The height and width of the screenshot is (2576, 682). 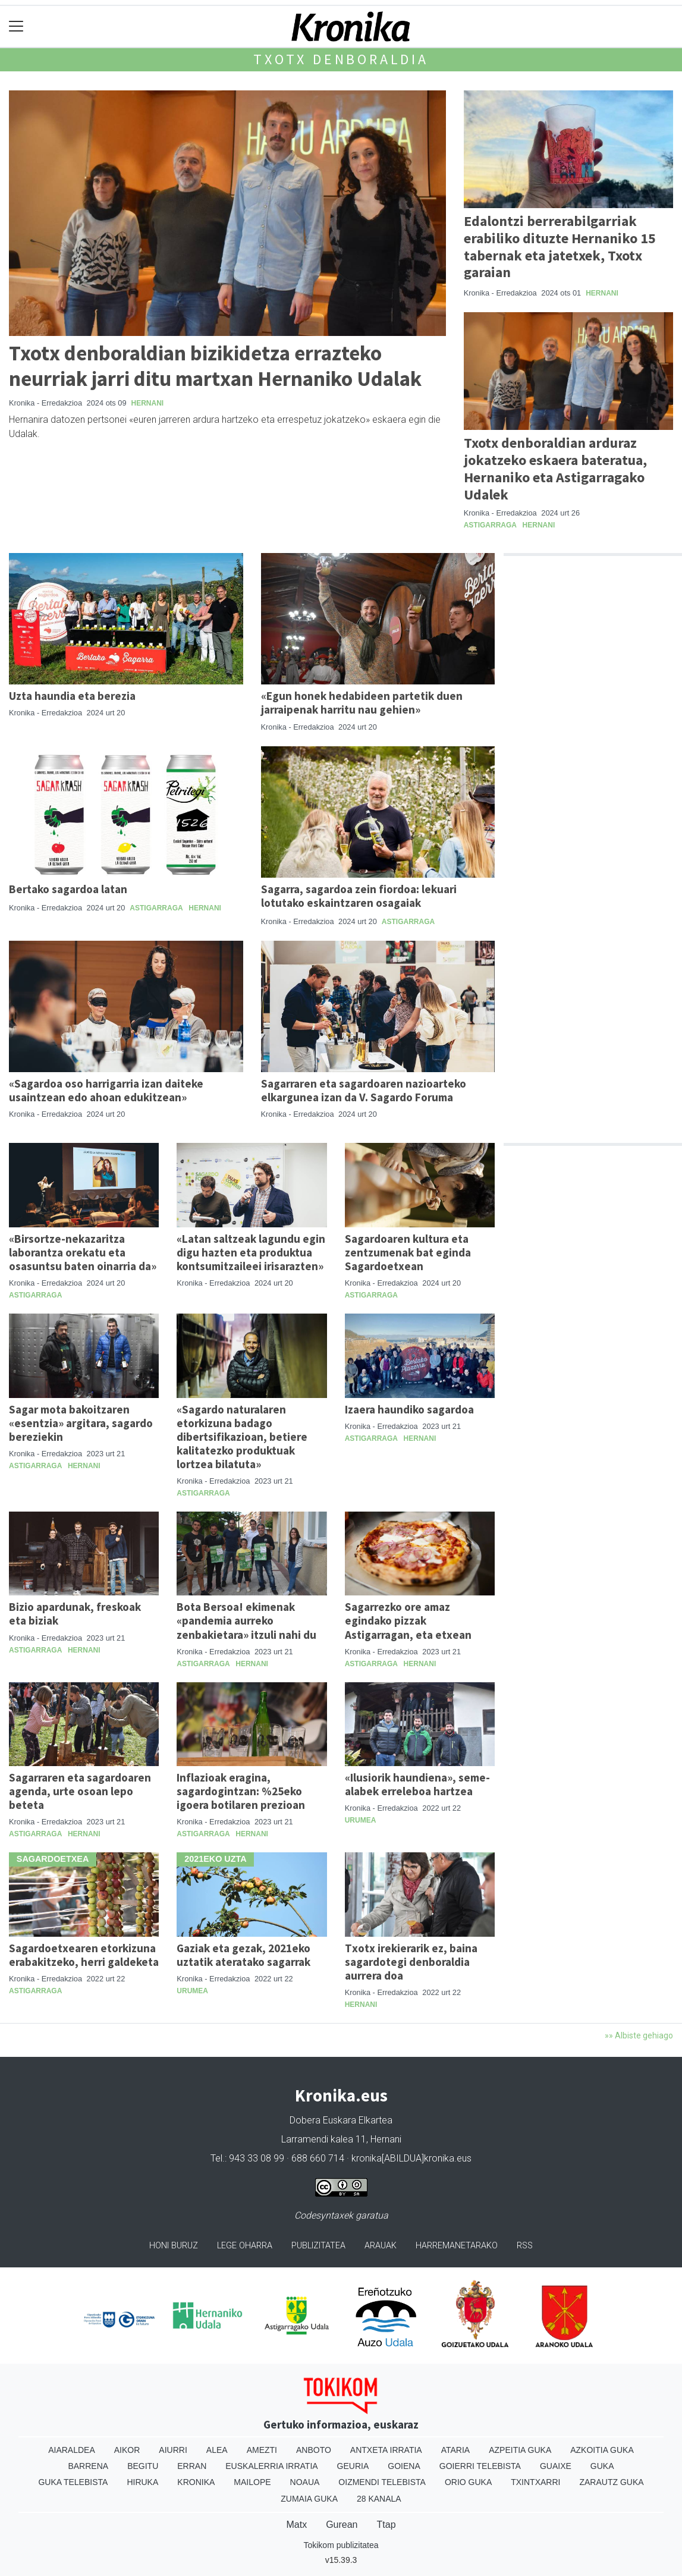 What do you see at coordinates (191, 2466) in the screenshot?
I see `Erran` at bounding box center [191, 2466].